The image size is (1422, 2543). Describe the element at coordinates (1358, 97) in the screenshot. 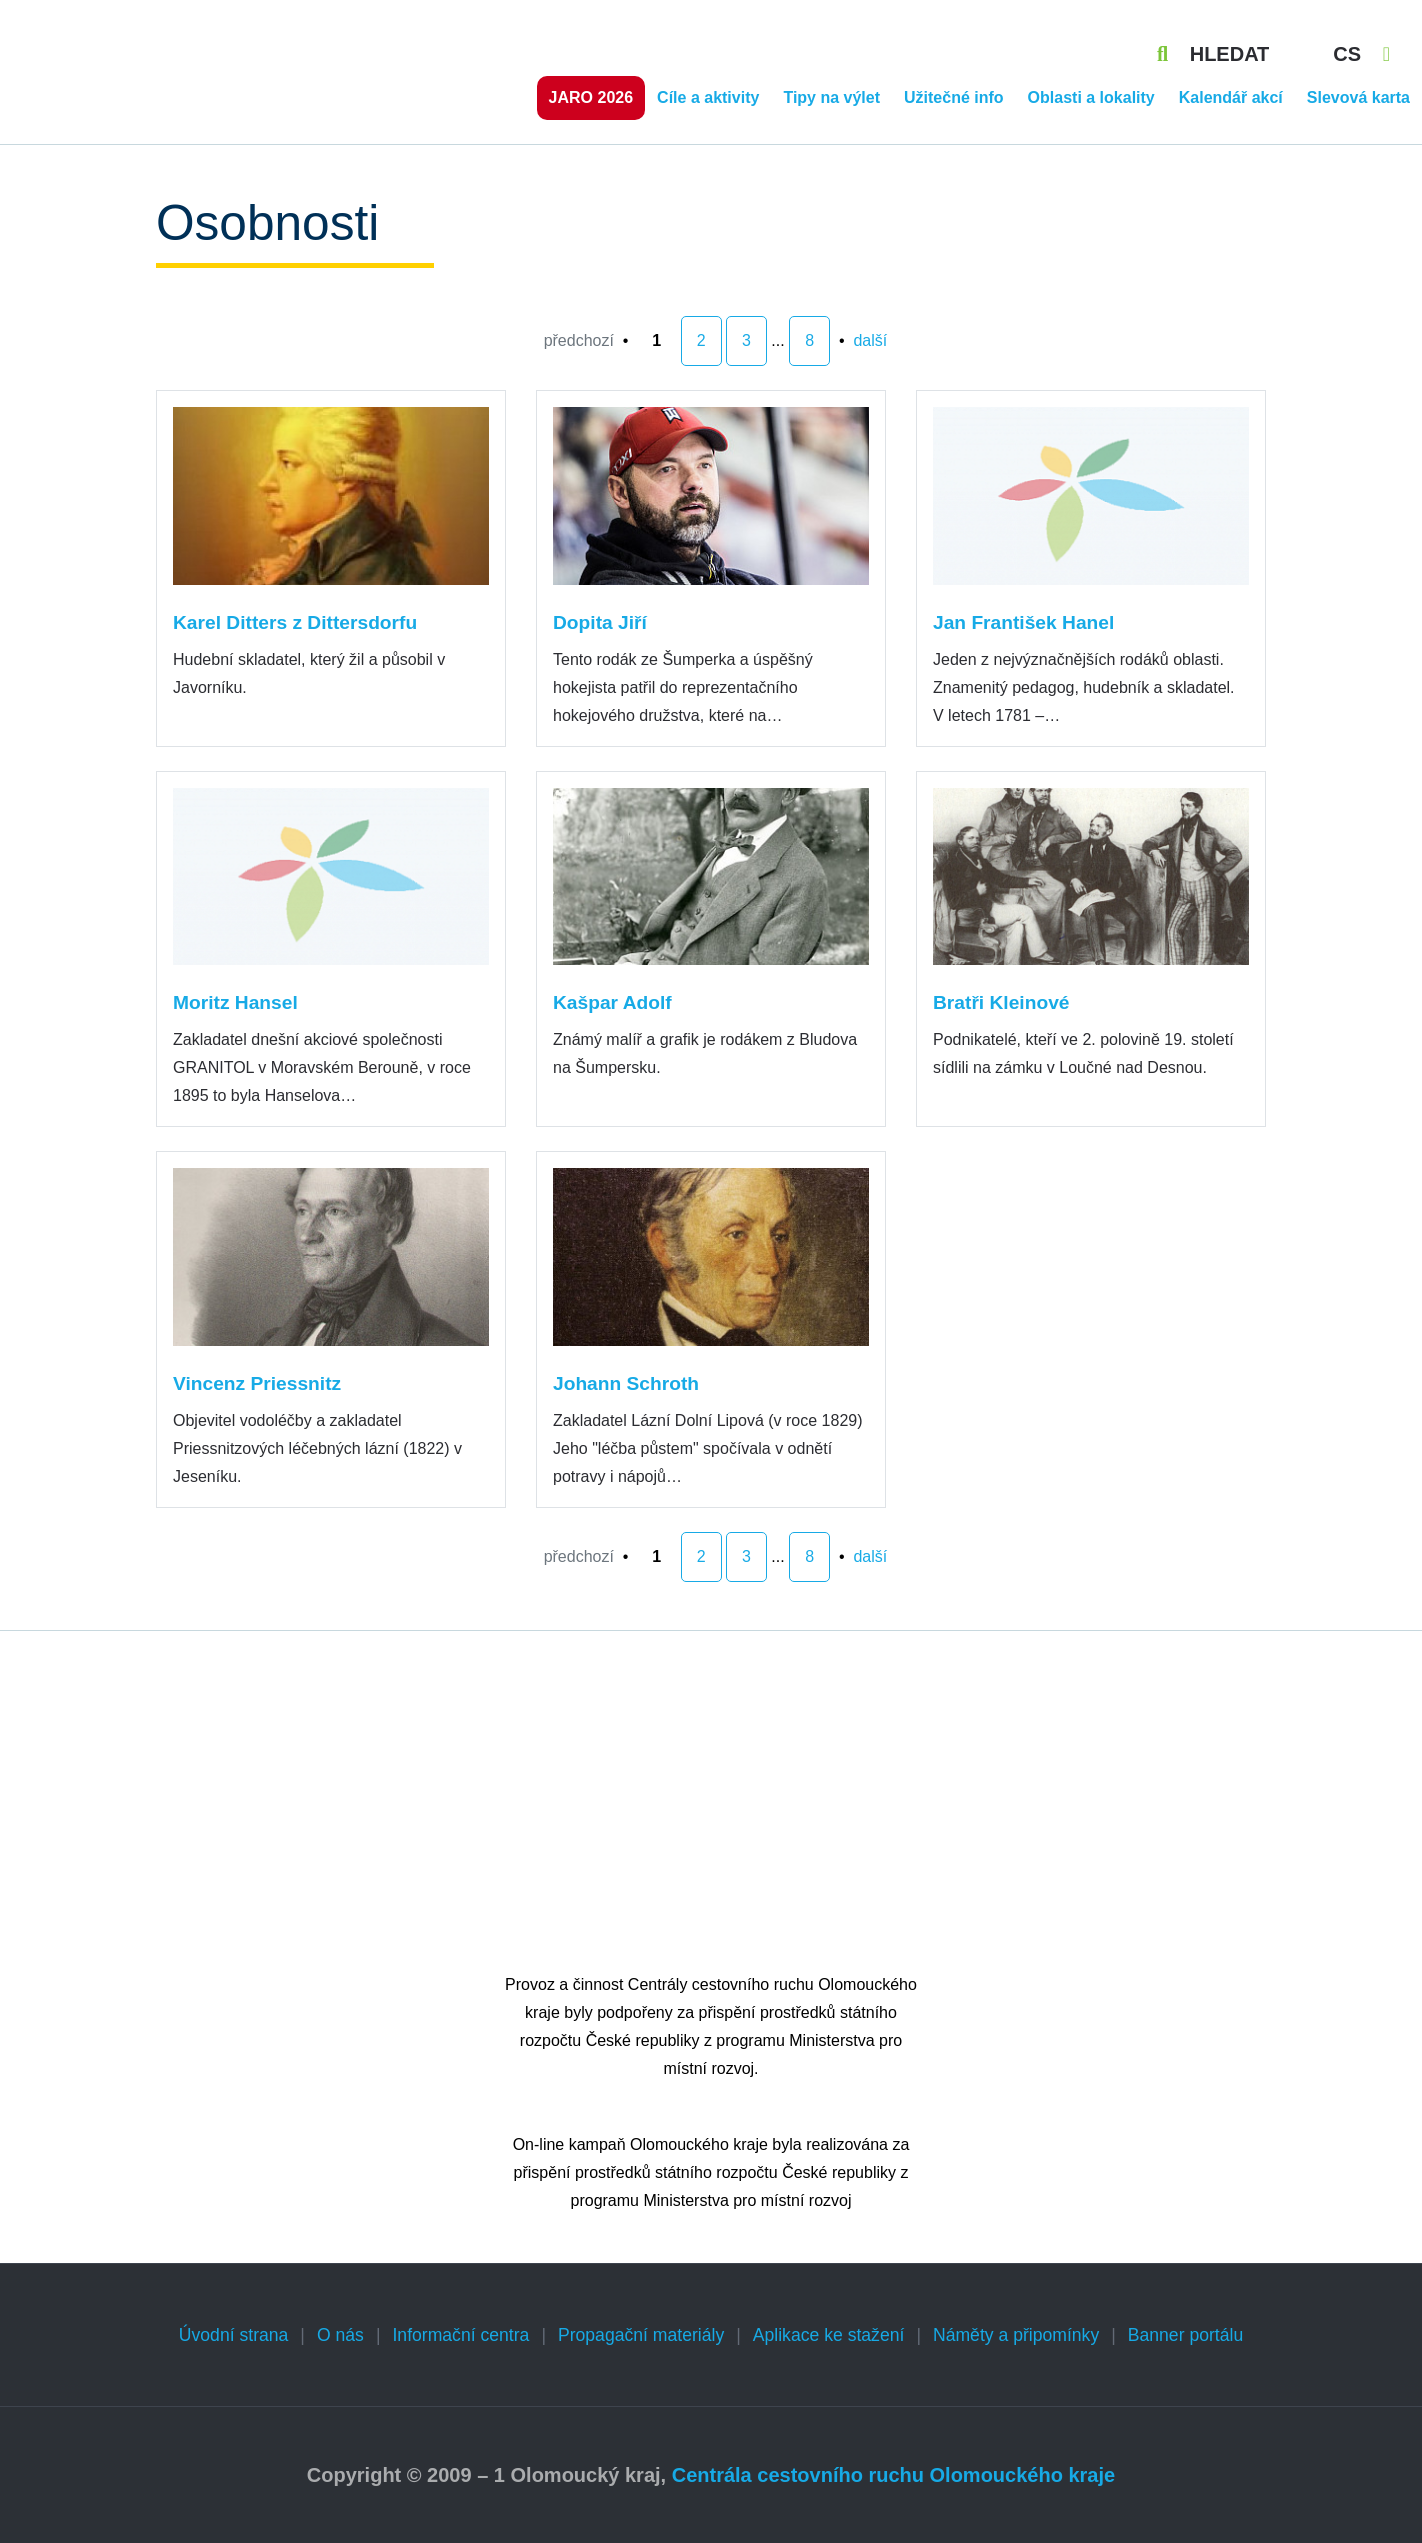

I see `Slevová karta` at that location.